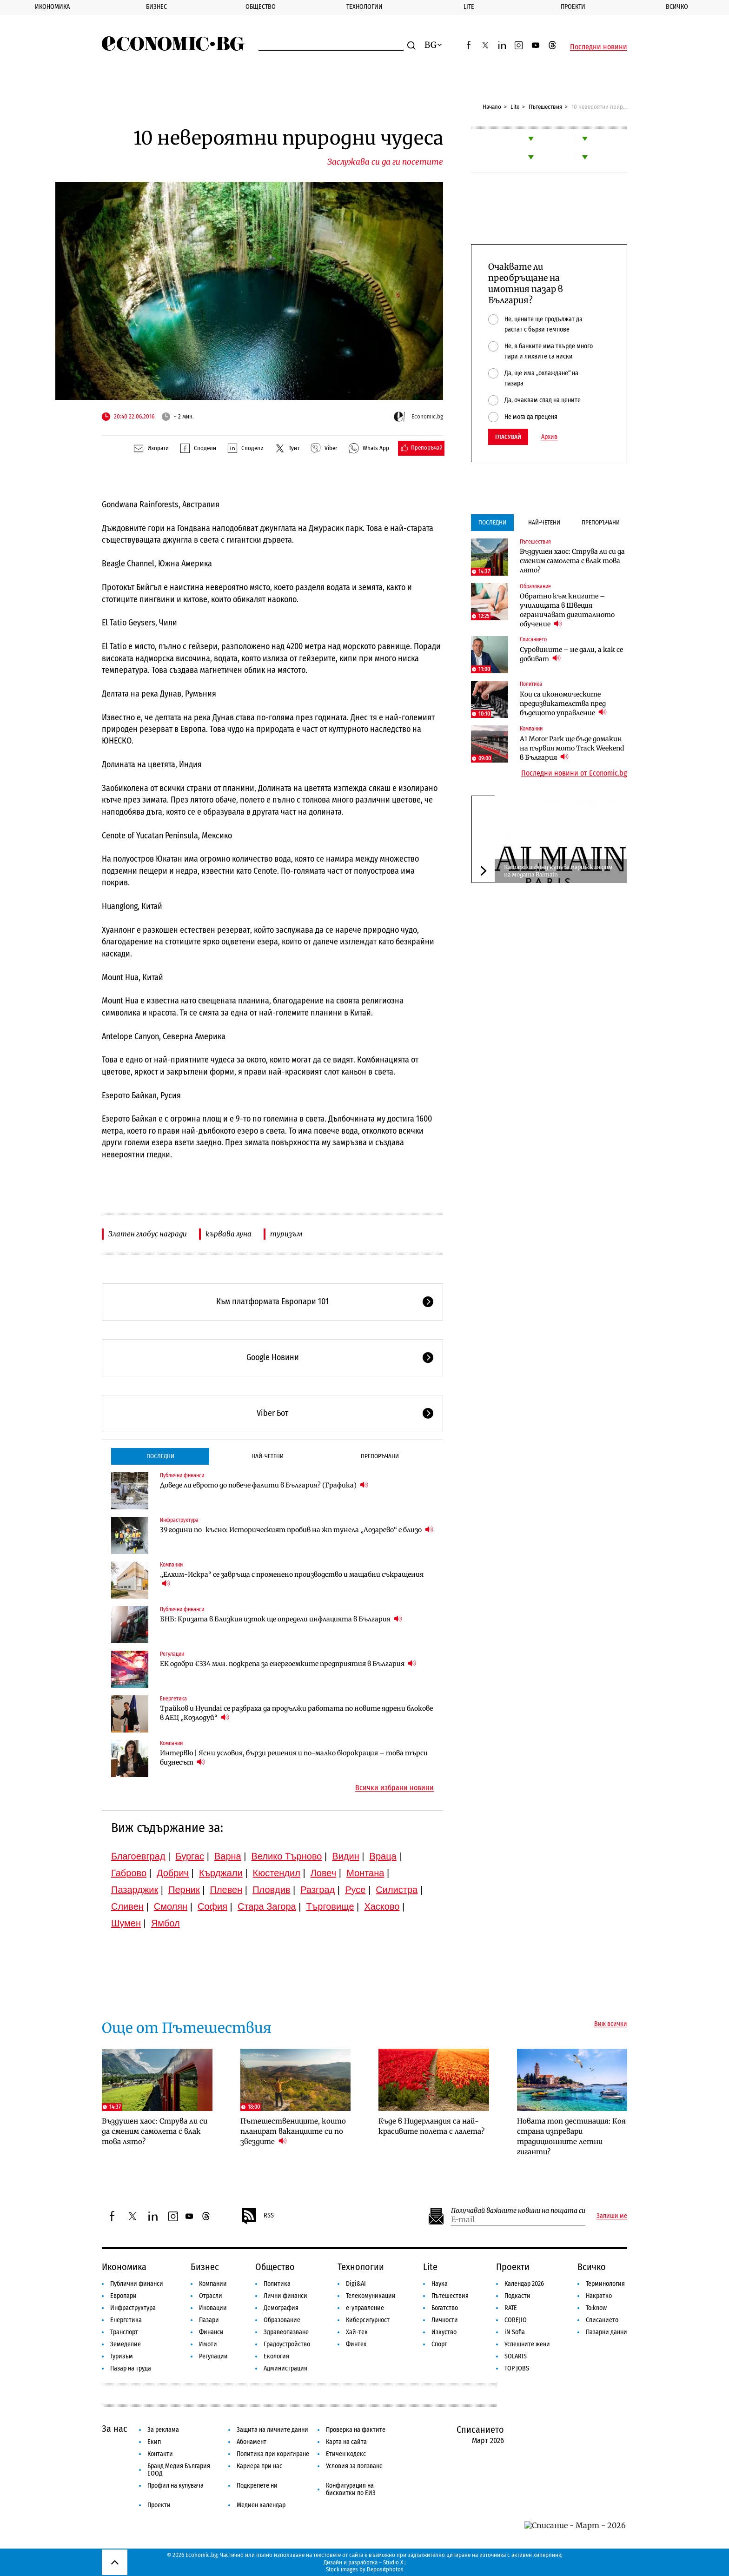 Image resolution: width=729 pixels, height=2576 pixels. What do you see at coordinates (226, 1890) in the screenshot?
I see `Плевен` at bounding box center [226, 1890].